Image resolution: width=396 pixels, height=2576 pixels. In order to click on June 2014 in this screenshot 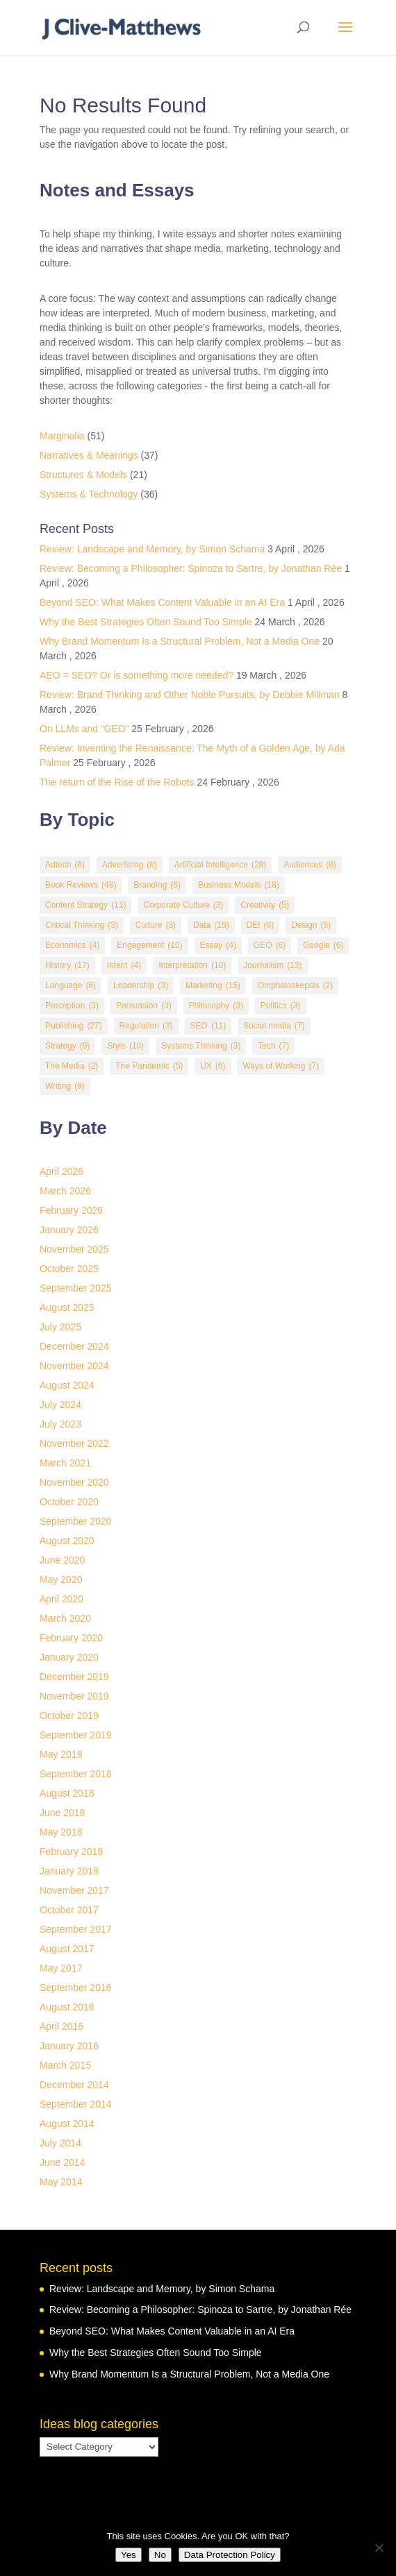, I will do `click(62, 2162)`.